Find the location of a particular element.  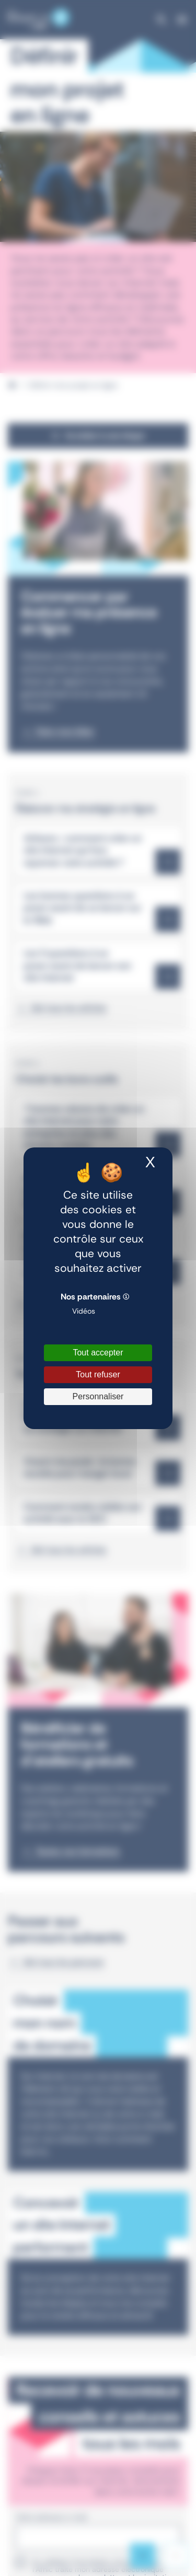

Personnaliser [Personnaliser (fenêtre modale)] is located at coordinates (98, 1396).